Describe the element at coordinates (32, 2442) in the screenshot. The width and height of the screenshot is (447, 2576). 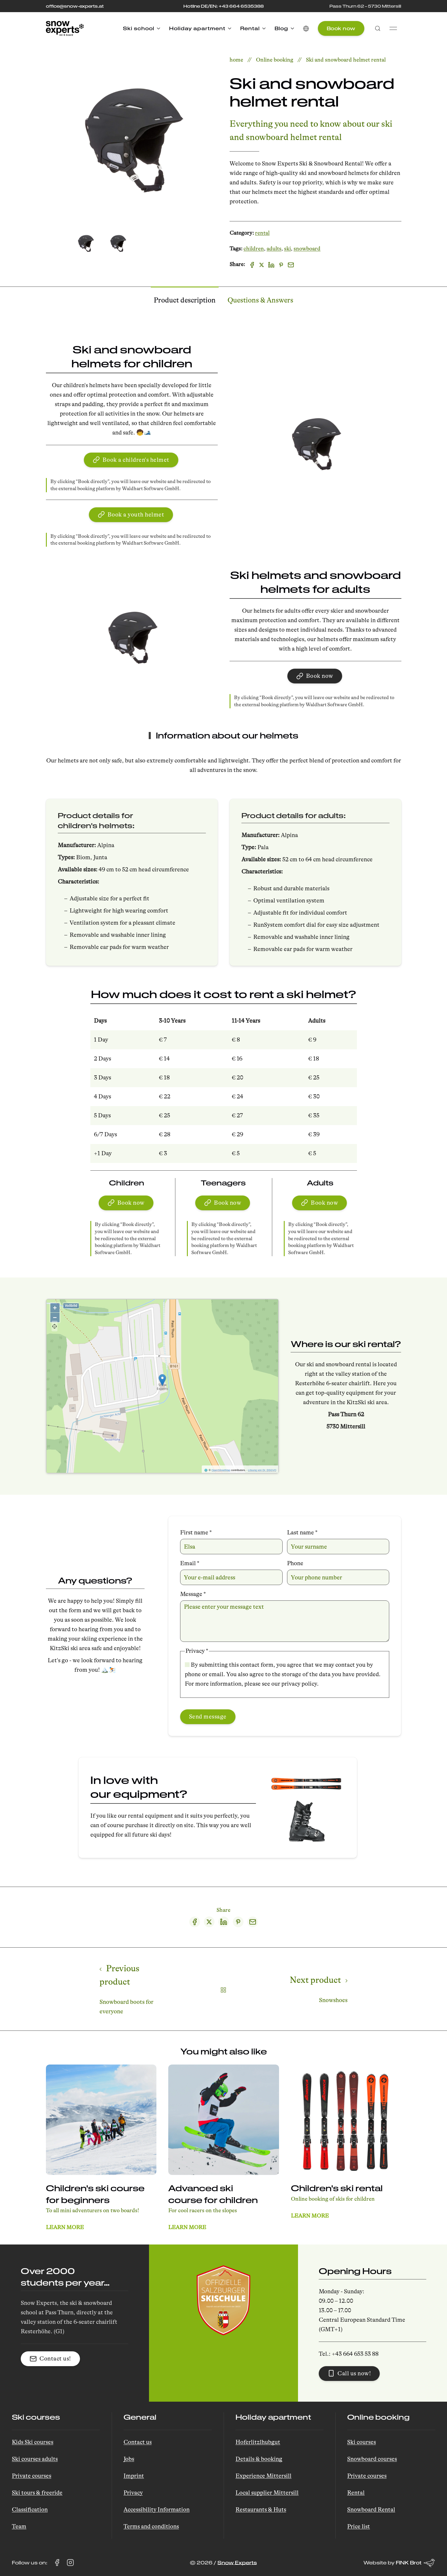
I see `Kids Ski courses` at that location.